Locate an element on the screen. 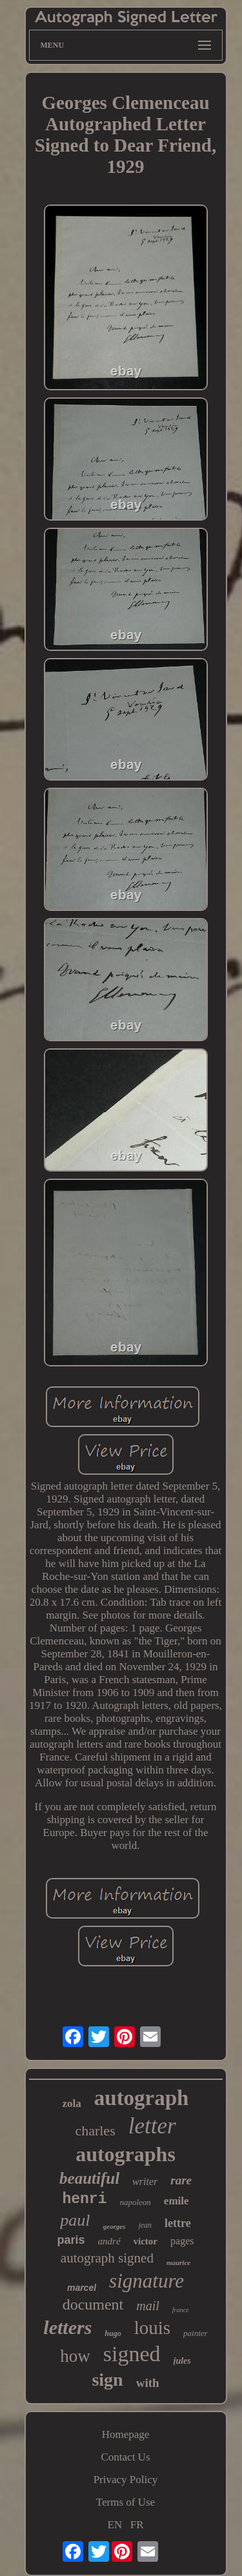  georges is located at coordinates (114, 2226).